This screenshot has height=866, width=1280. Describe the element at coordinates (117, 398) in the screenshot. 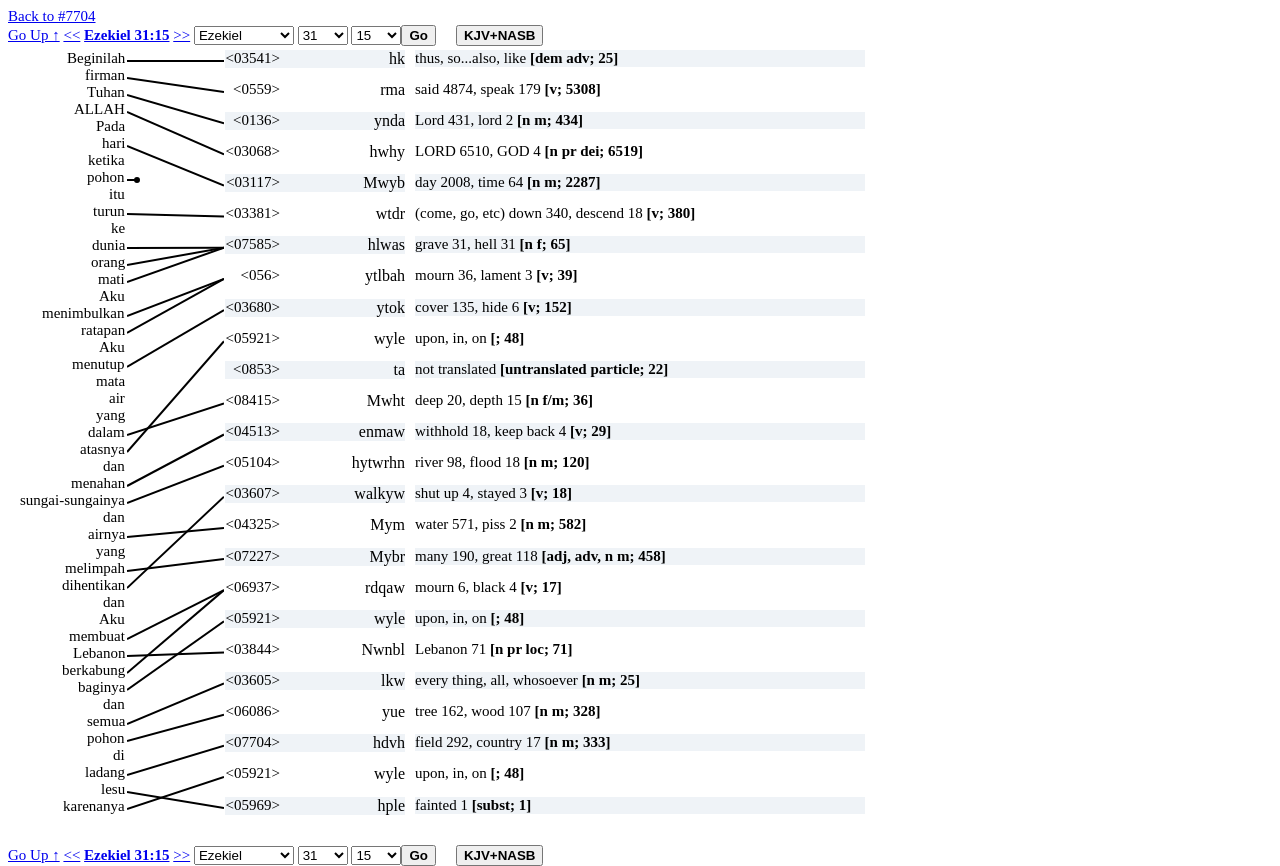

I see `air` at that location.